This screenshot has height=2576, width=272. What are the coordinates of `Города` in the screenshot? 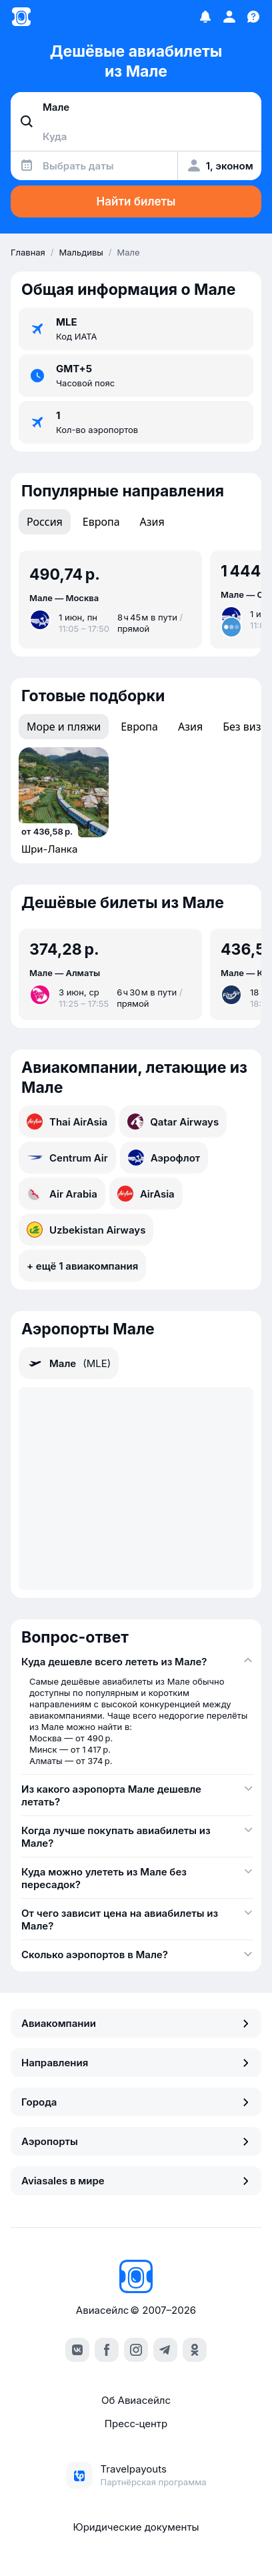 It's located at (136, 2102).